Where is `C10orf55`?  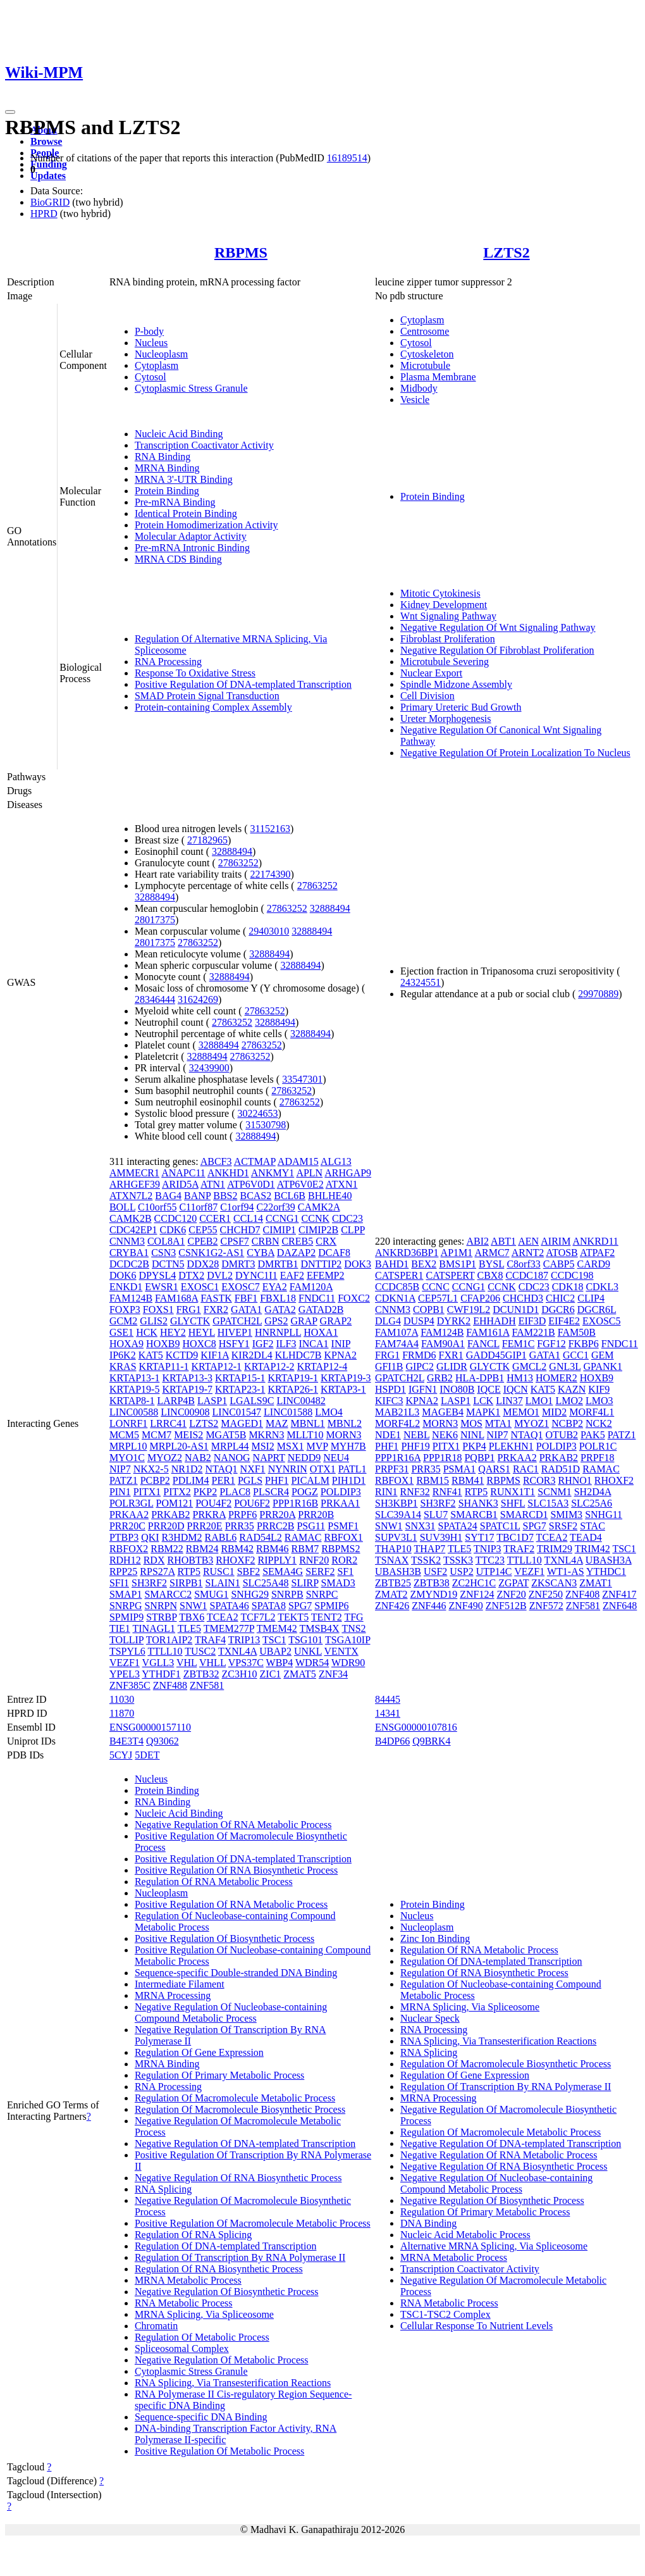 C10orf55 is located at coordinates (157, 1207).